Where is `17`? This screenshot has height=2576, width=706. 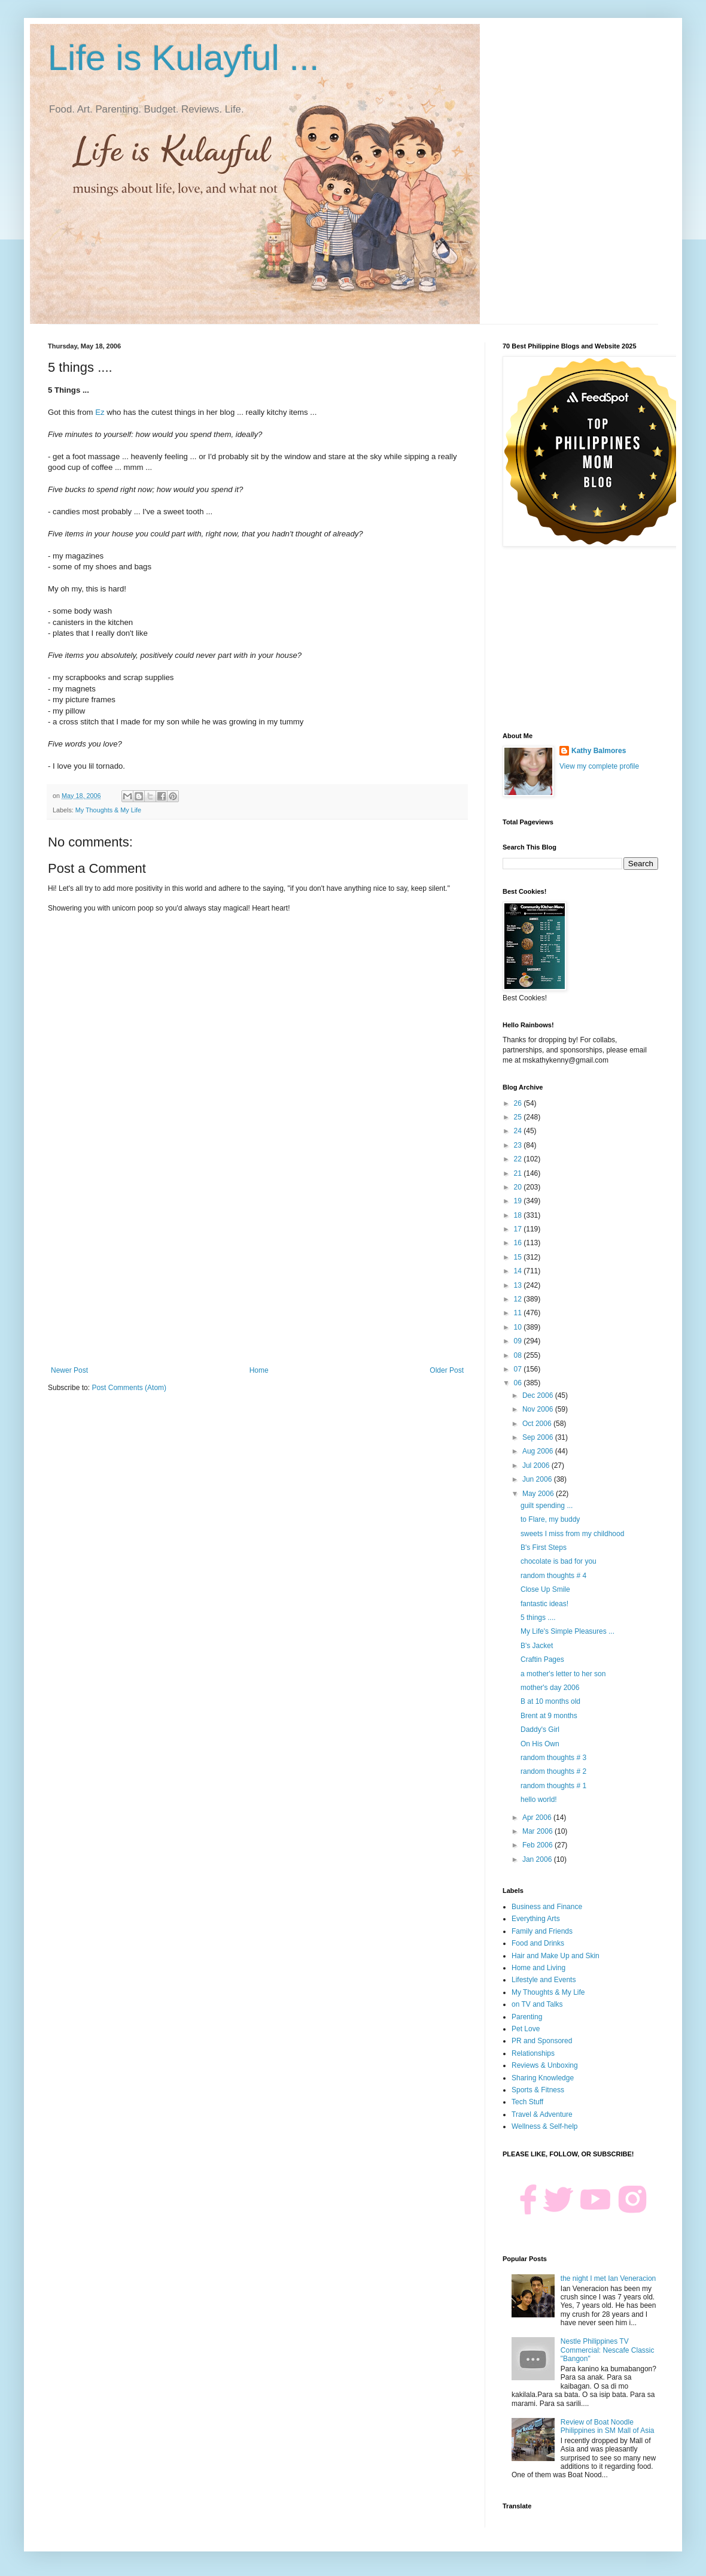
17 is located at coordinates (519, 1229).